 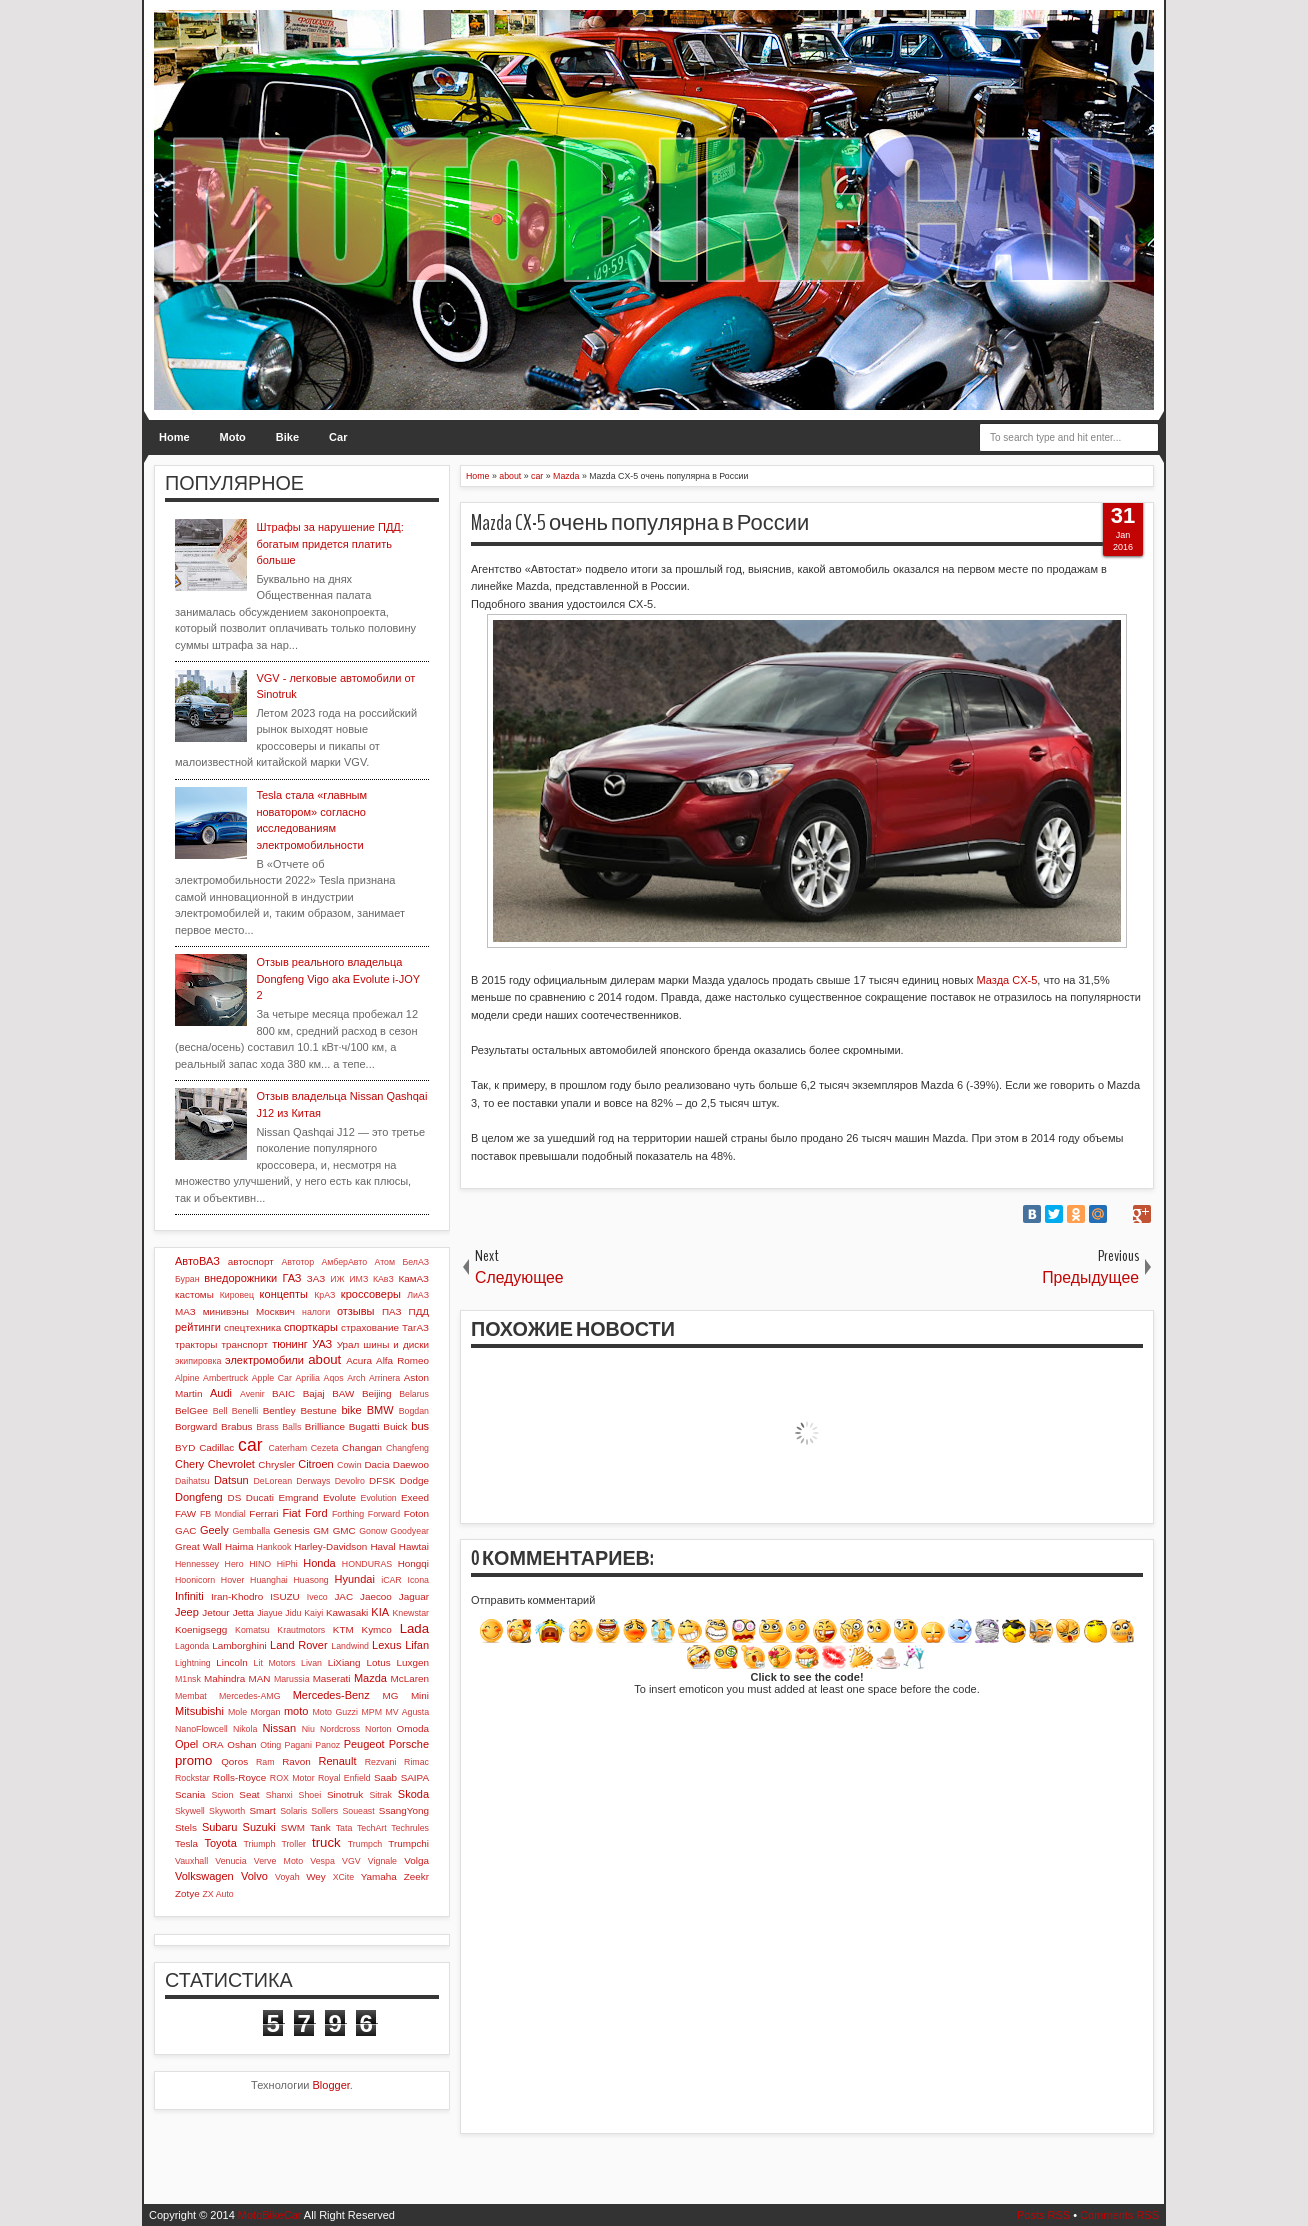 I want to click on Daewoo, so click(x=411, y=1464).